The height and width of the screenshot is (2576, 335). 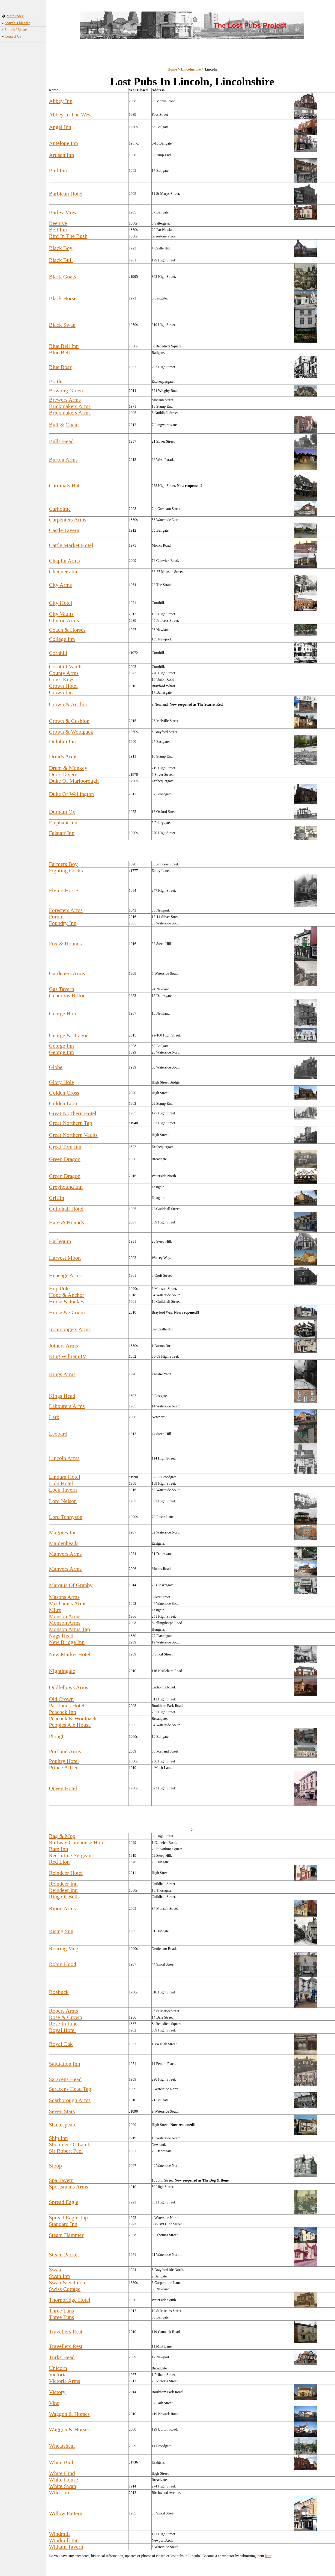 I want to click on Elephant Inn, so click(x=63, y=823).